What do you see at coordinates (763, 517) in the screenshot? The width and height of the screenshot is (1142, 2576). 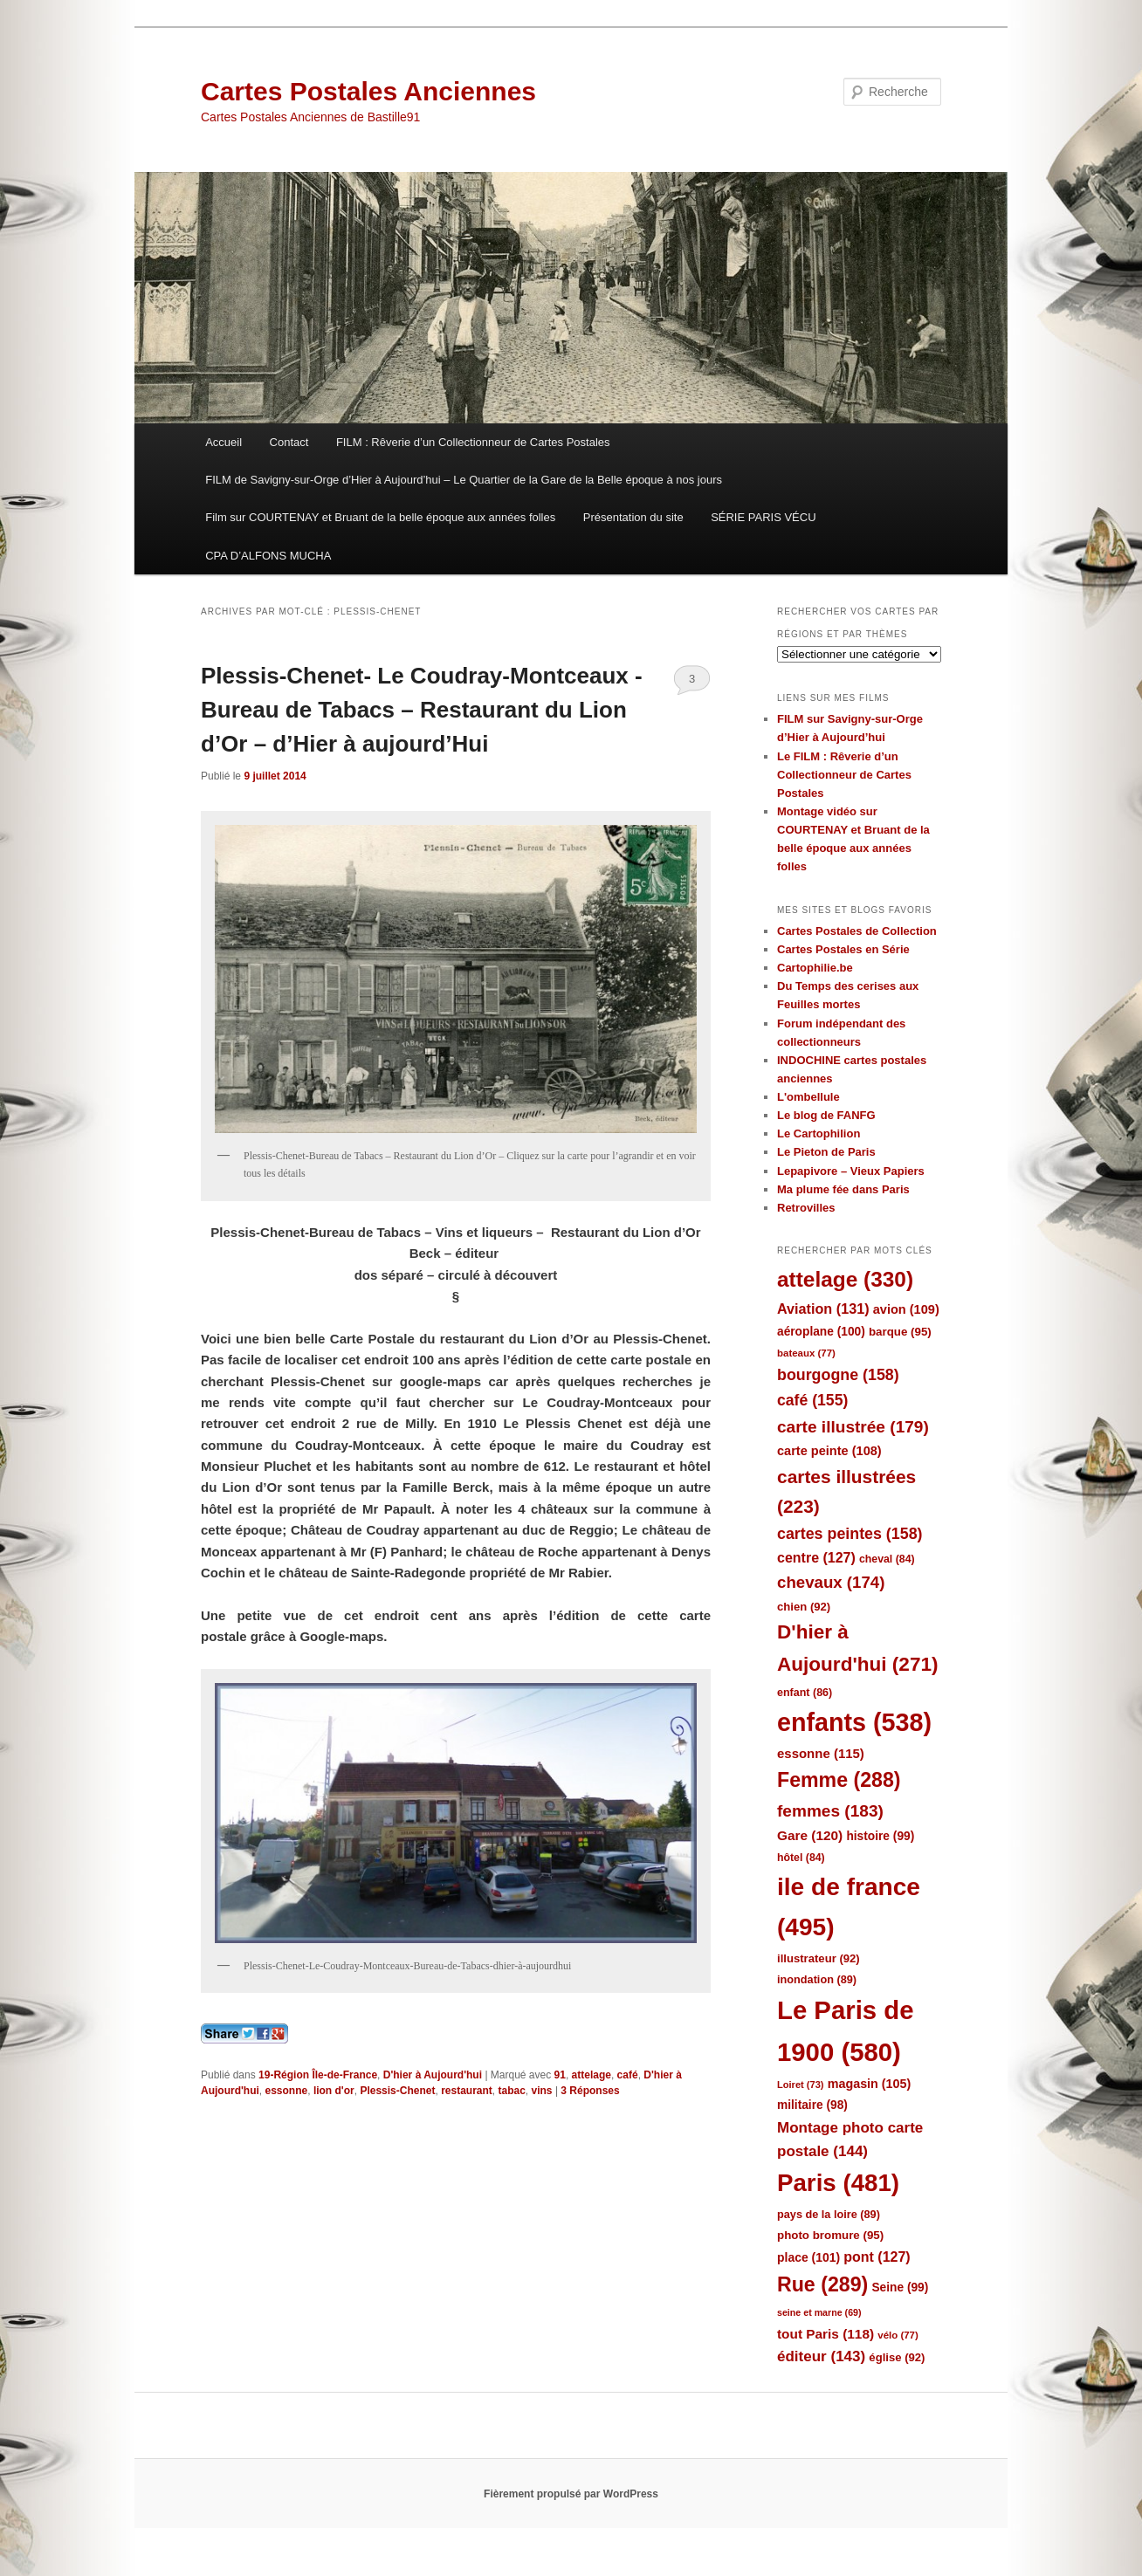 I see `SÉRIE PARIS VÉCU` at bounding box center [763, 517].